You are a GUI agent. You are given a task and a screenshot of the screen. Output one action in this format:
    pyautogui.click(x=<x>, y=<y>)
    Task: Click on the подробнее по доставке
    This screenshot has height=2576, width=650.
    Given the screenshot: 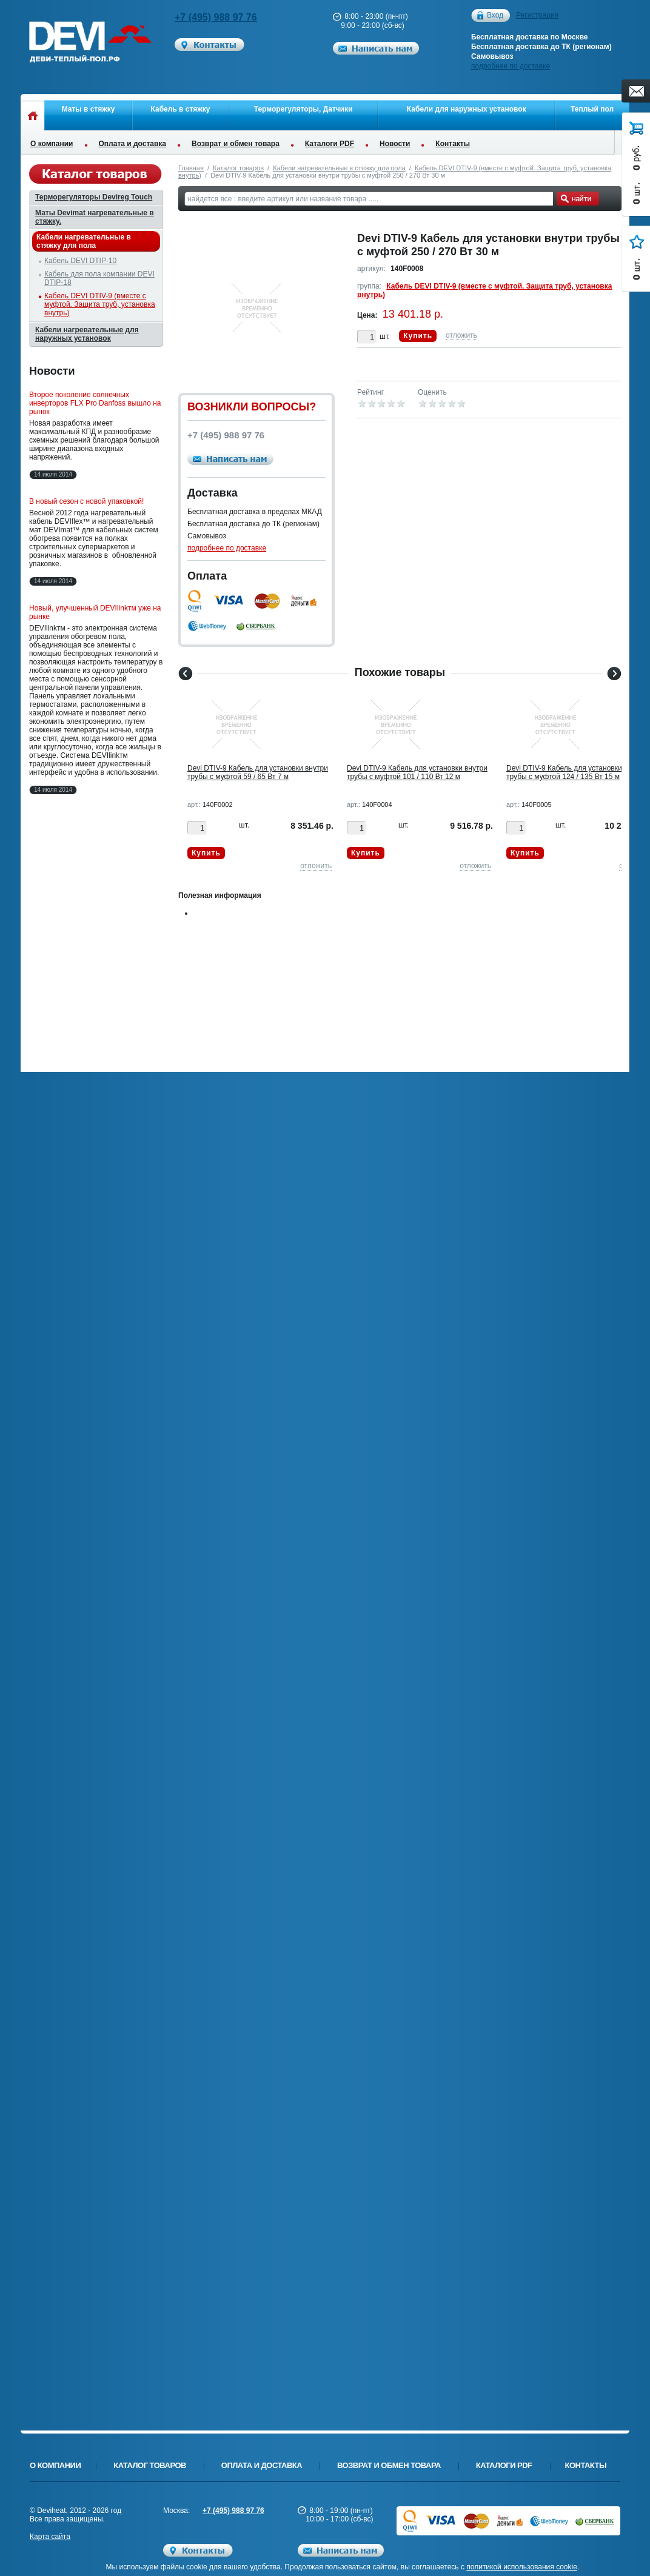 What is the action you would take?
    pyautogui.click(x=510, y=66)
    